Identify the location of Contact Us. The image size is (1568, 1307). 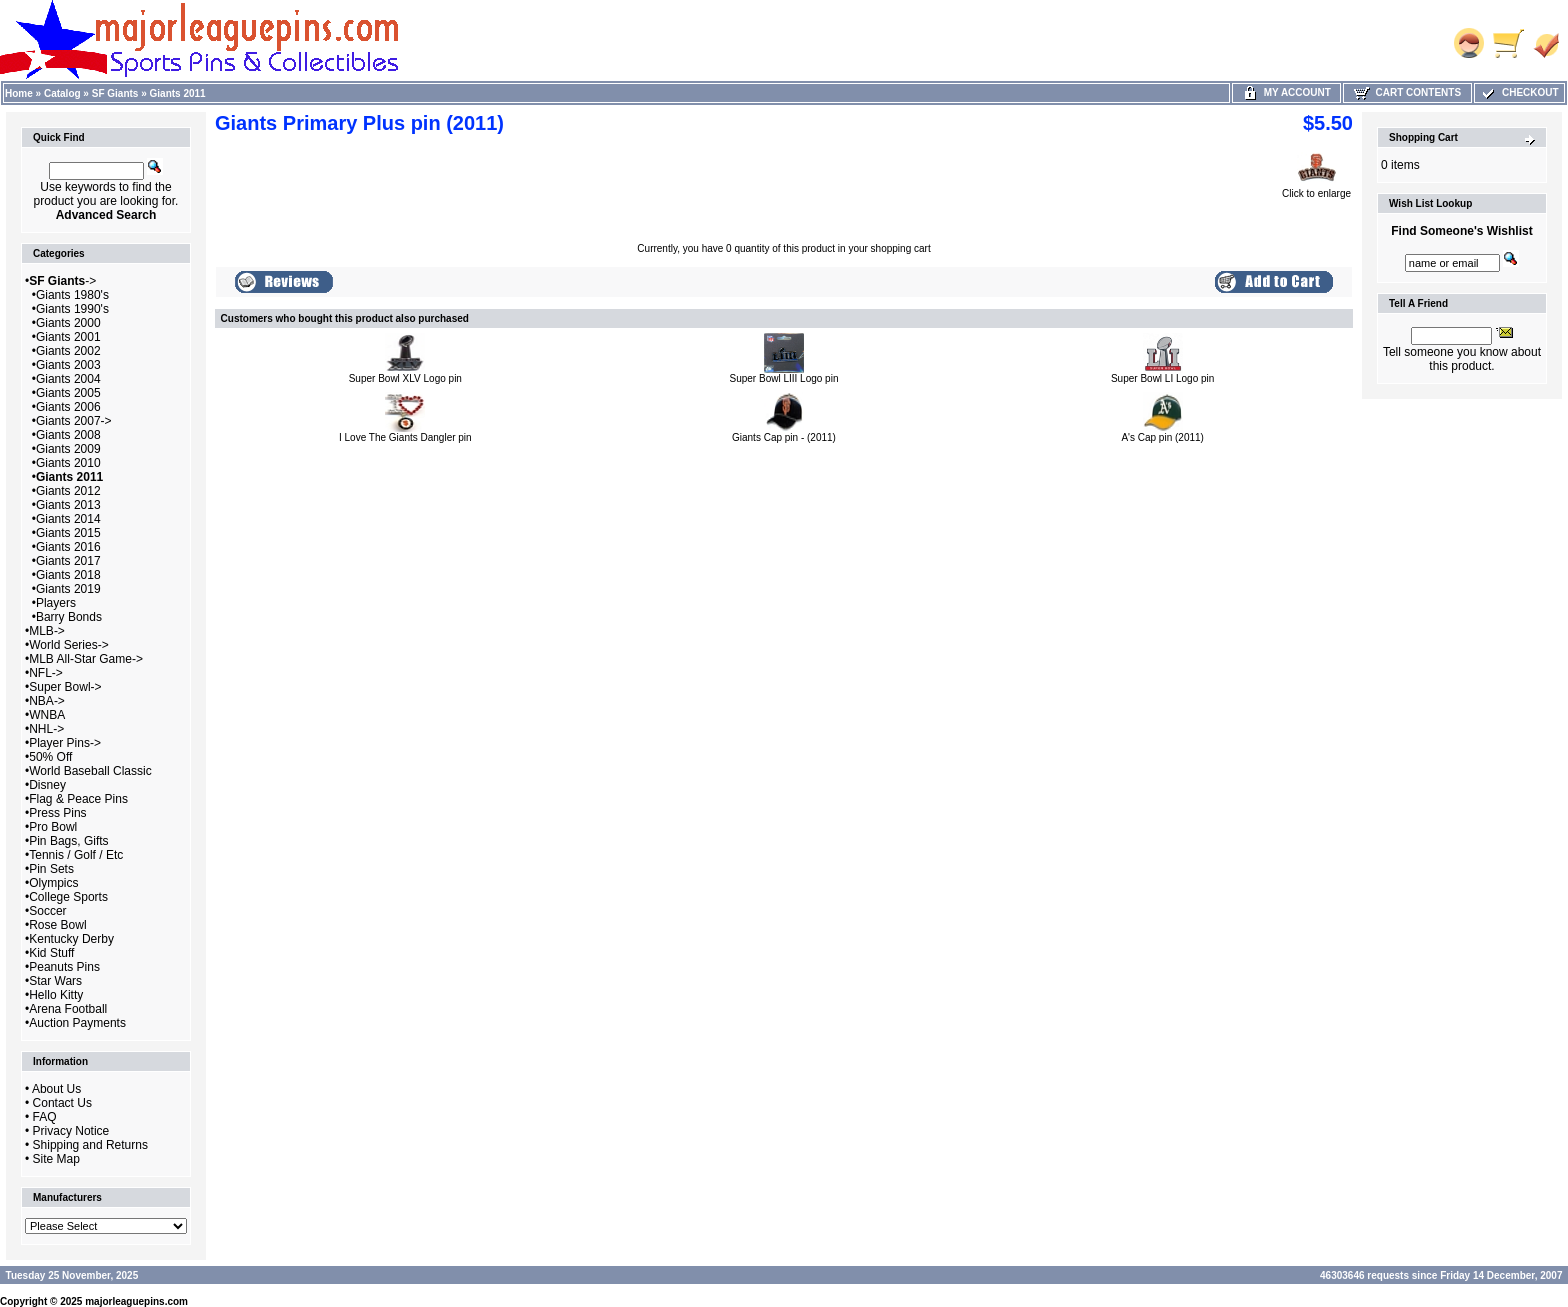
(62, 1103).